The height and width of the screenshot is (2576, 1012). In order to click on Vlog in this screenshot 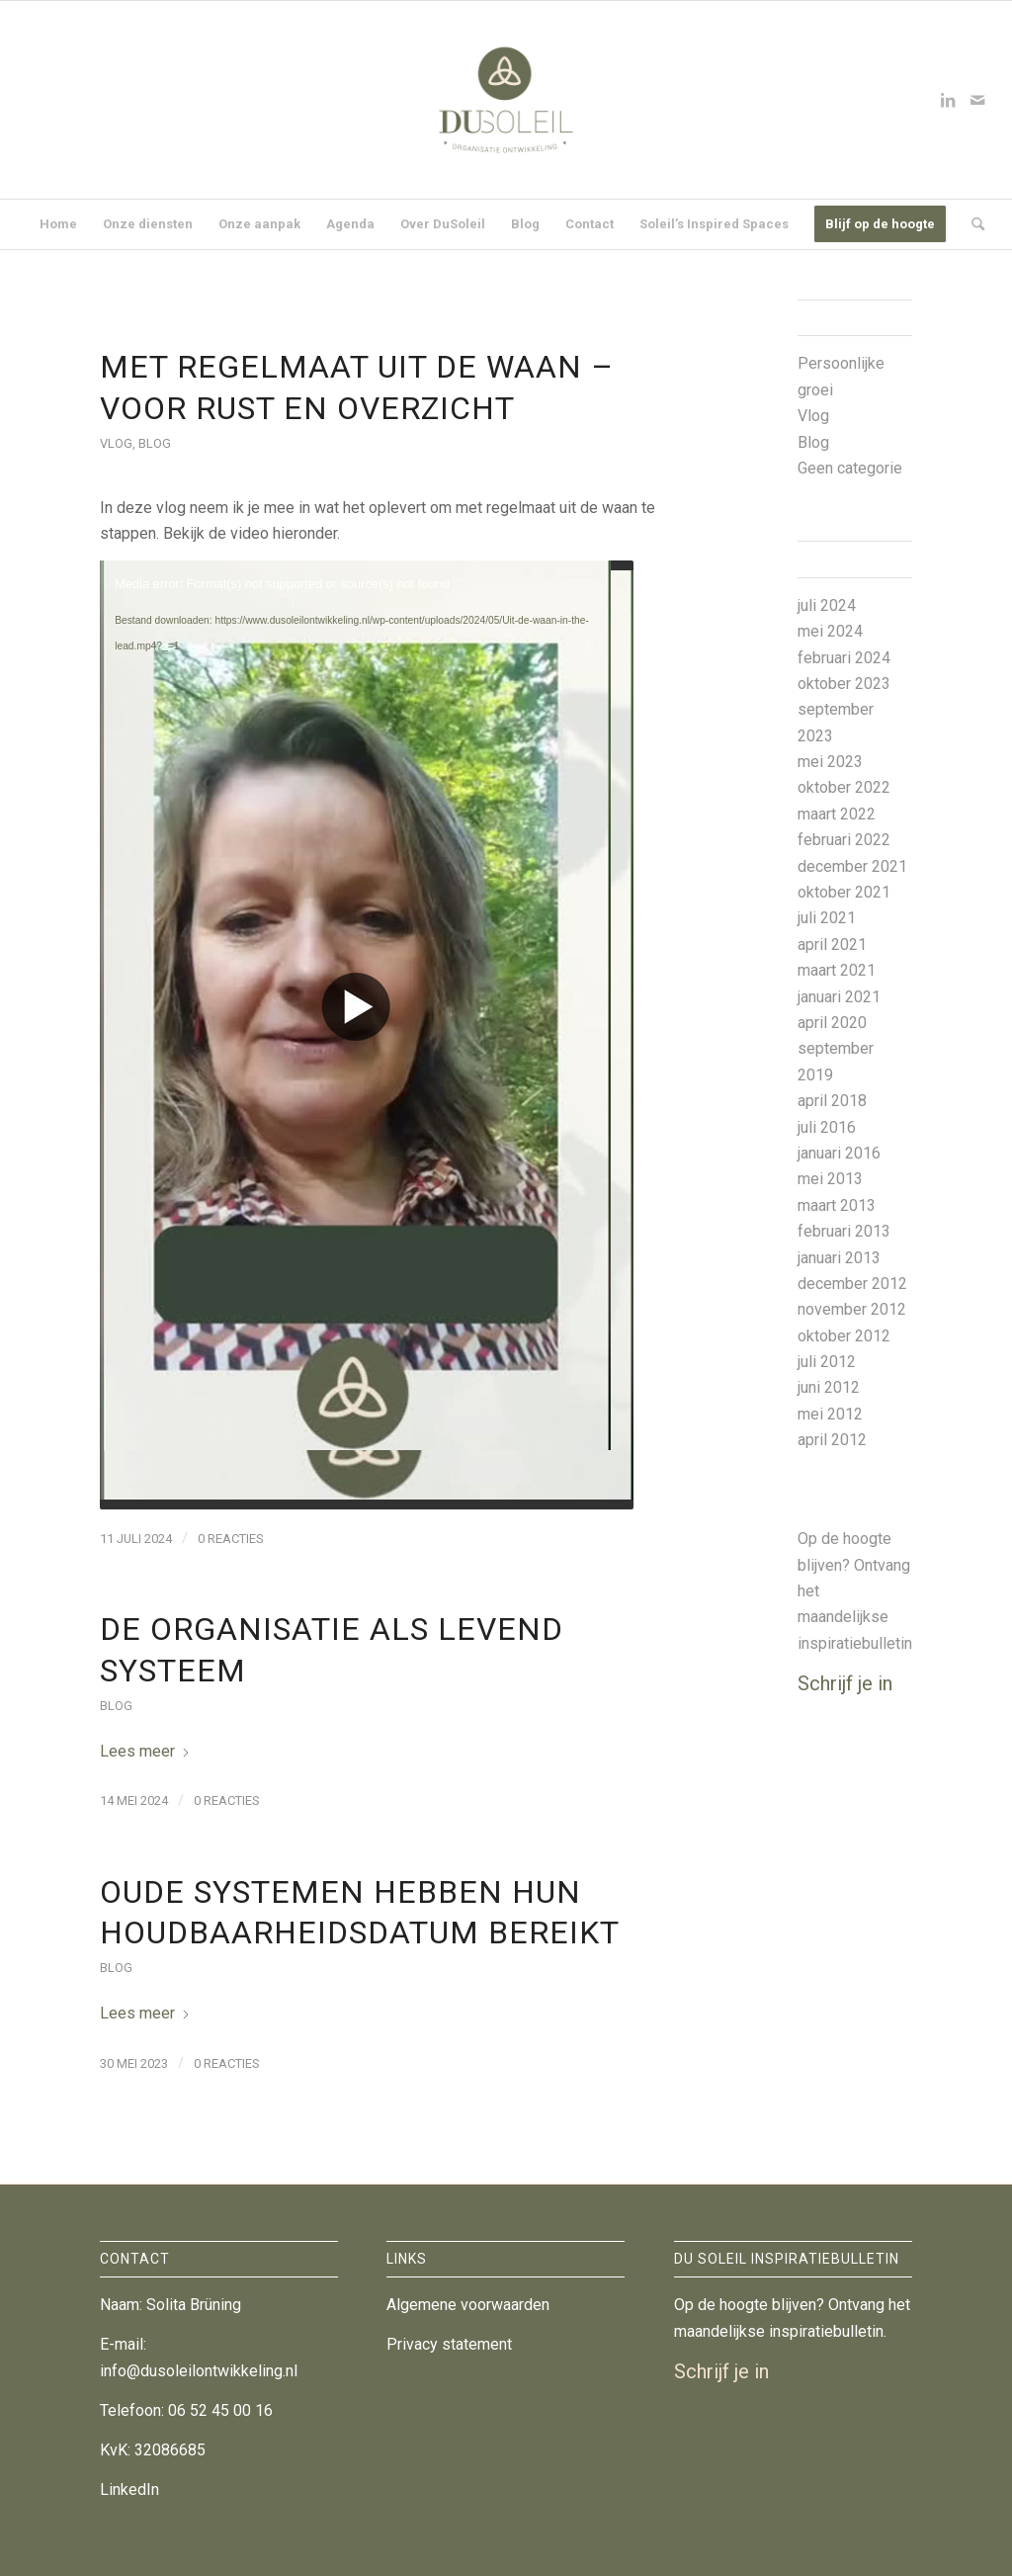, I will do `click(116, 443)`.